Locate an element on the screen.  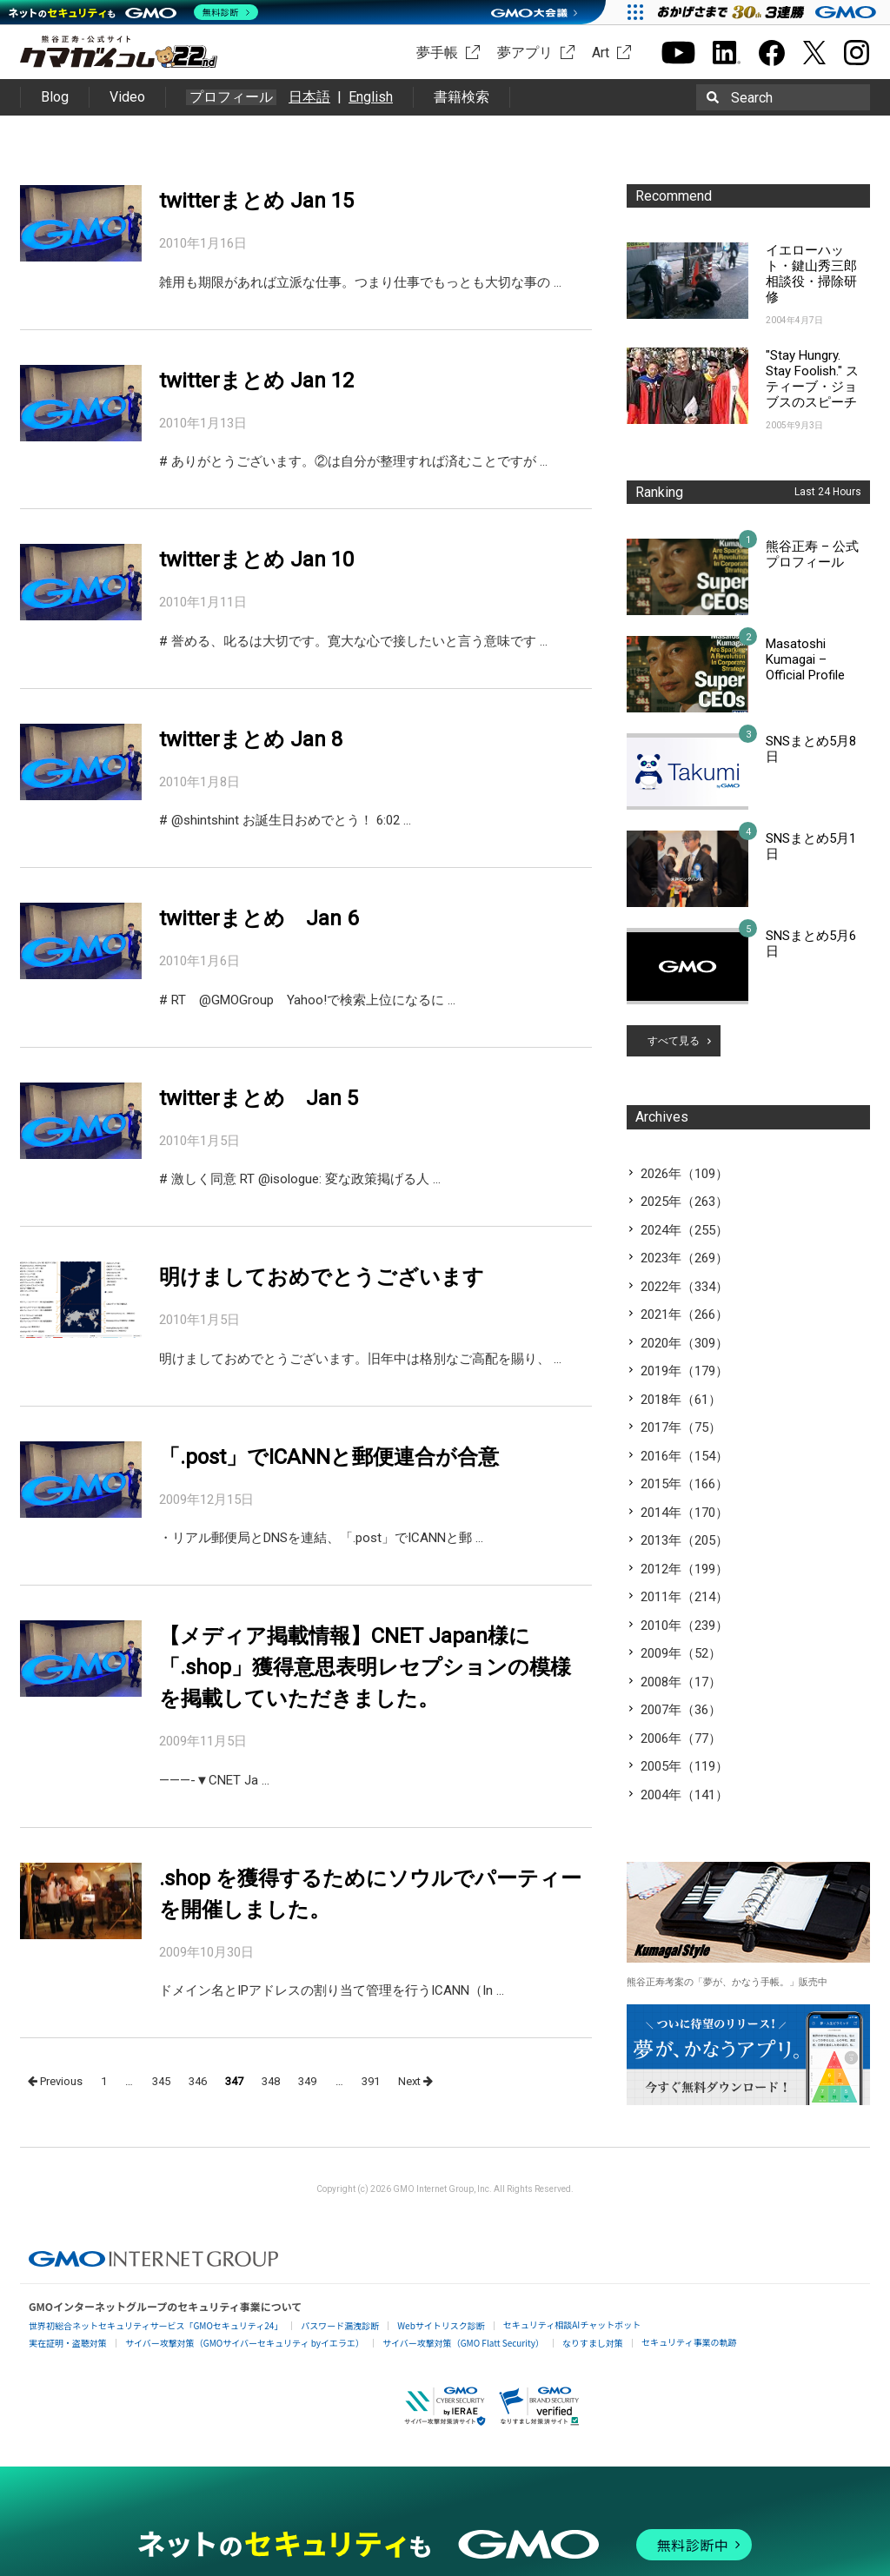
346 is located at coordinates (198, 2081).